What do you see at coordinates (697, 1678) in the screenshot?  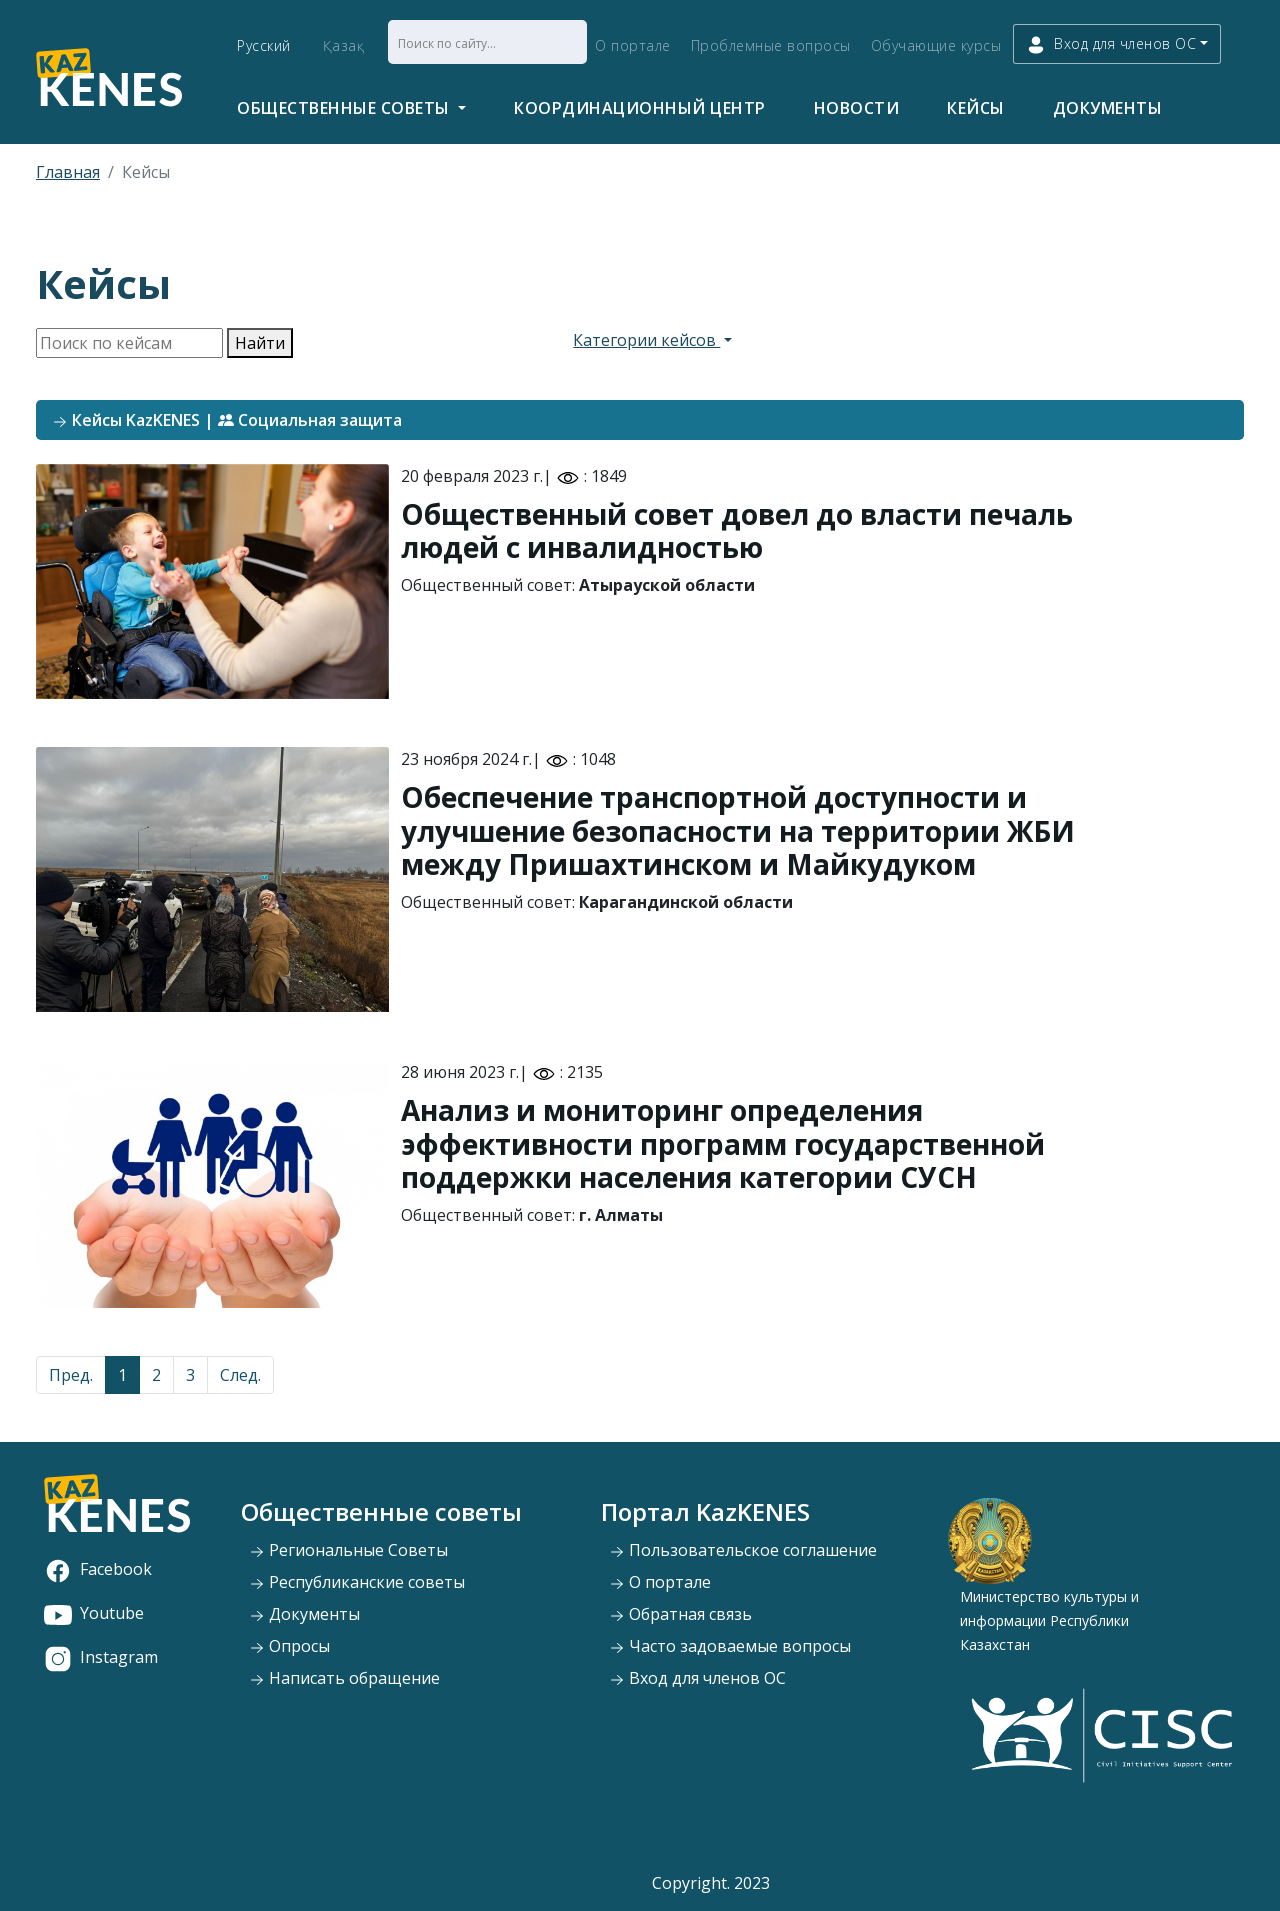 I see `Вход для членов ОС` at bounding box center [697, 1678].